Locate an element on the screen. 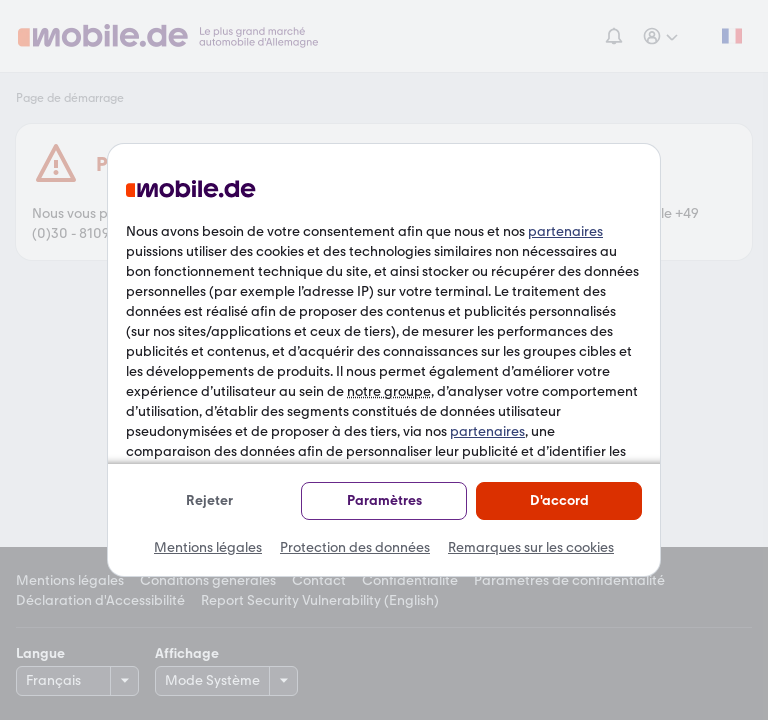 The width and height of the screenshot is (768, 720). Protection des données is located at coordinates (355, 547).